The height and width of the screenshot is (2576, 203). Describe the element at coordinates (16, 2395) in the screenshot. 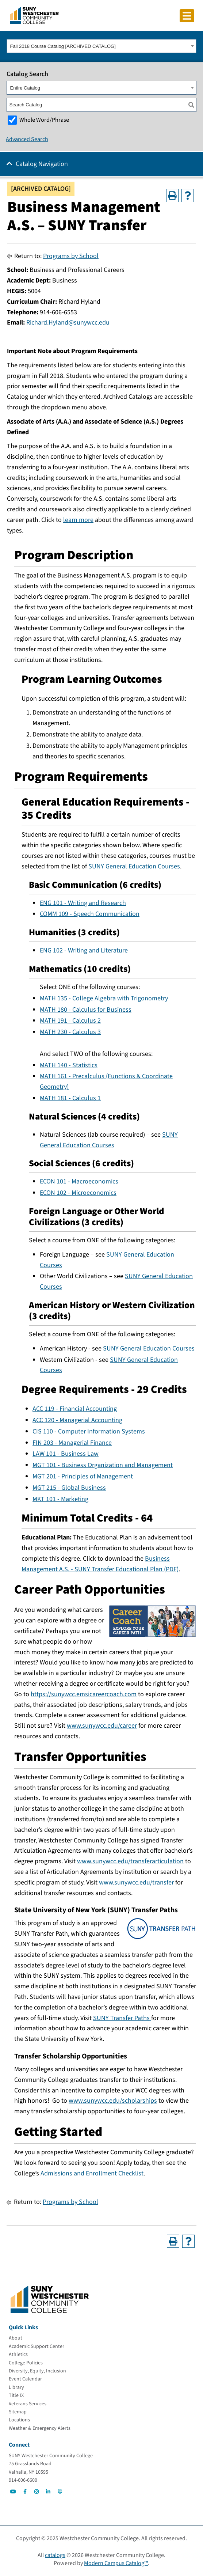

I see `[Title IX]` at that location.